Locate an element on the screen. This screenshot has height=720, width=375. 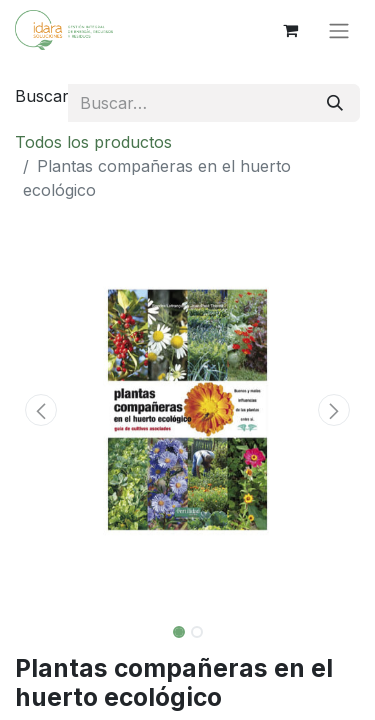
[Alternar navegación] is located at coordinates (339, 30).